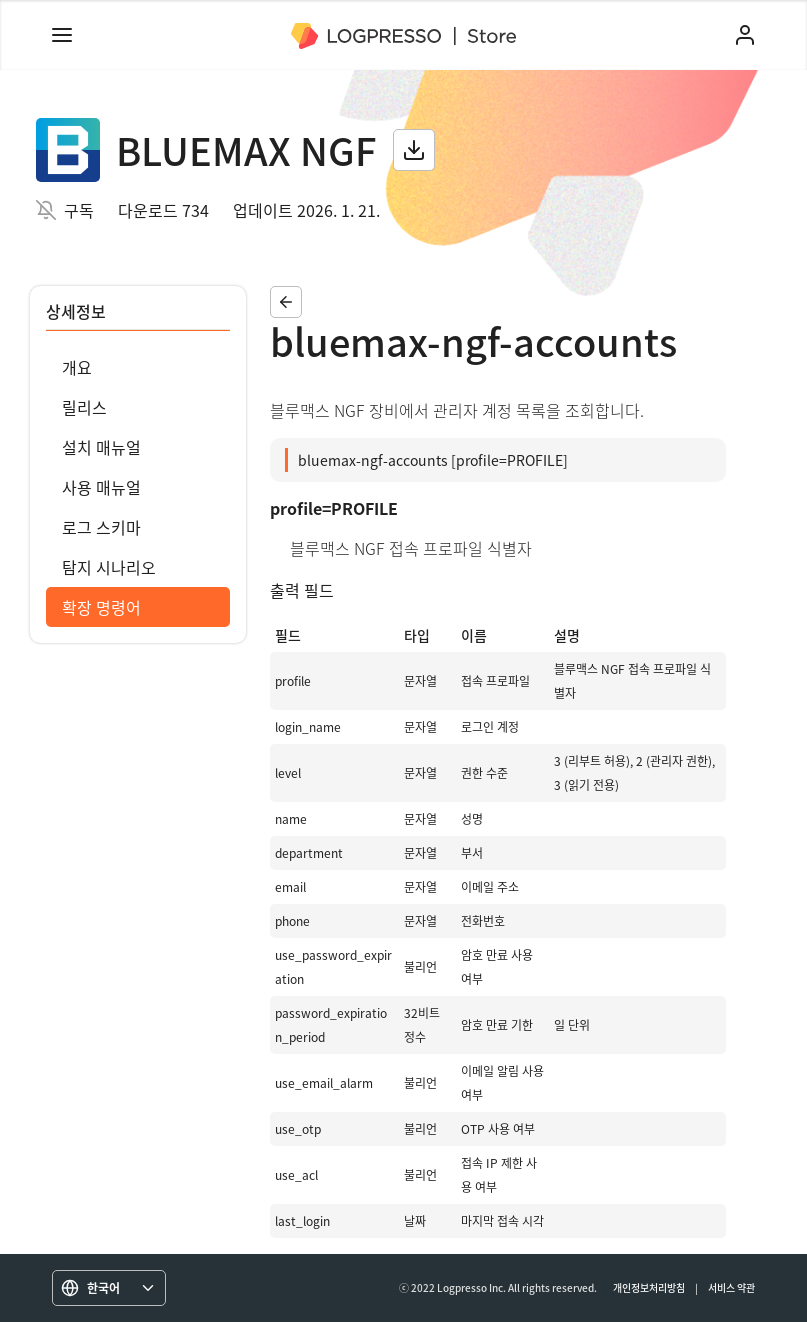  I want to click on 로그 스키마, so click(101, 527).